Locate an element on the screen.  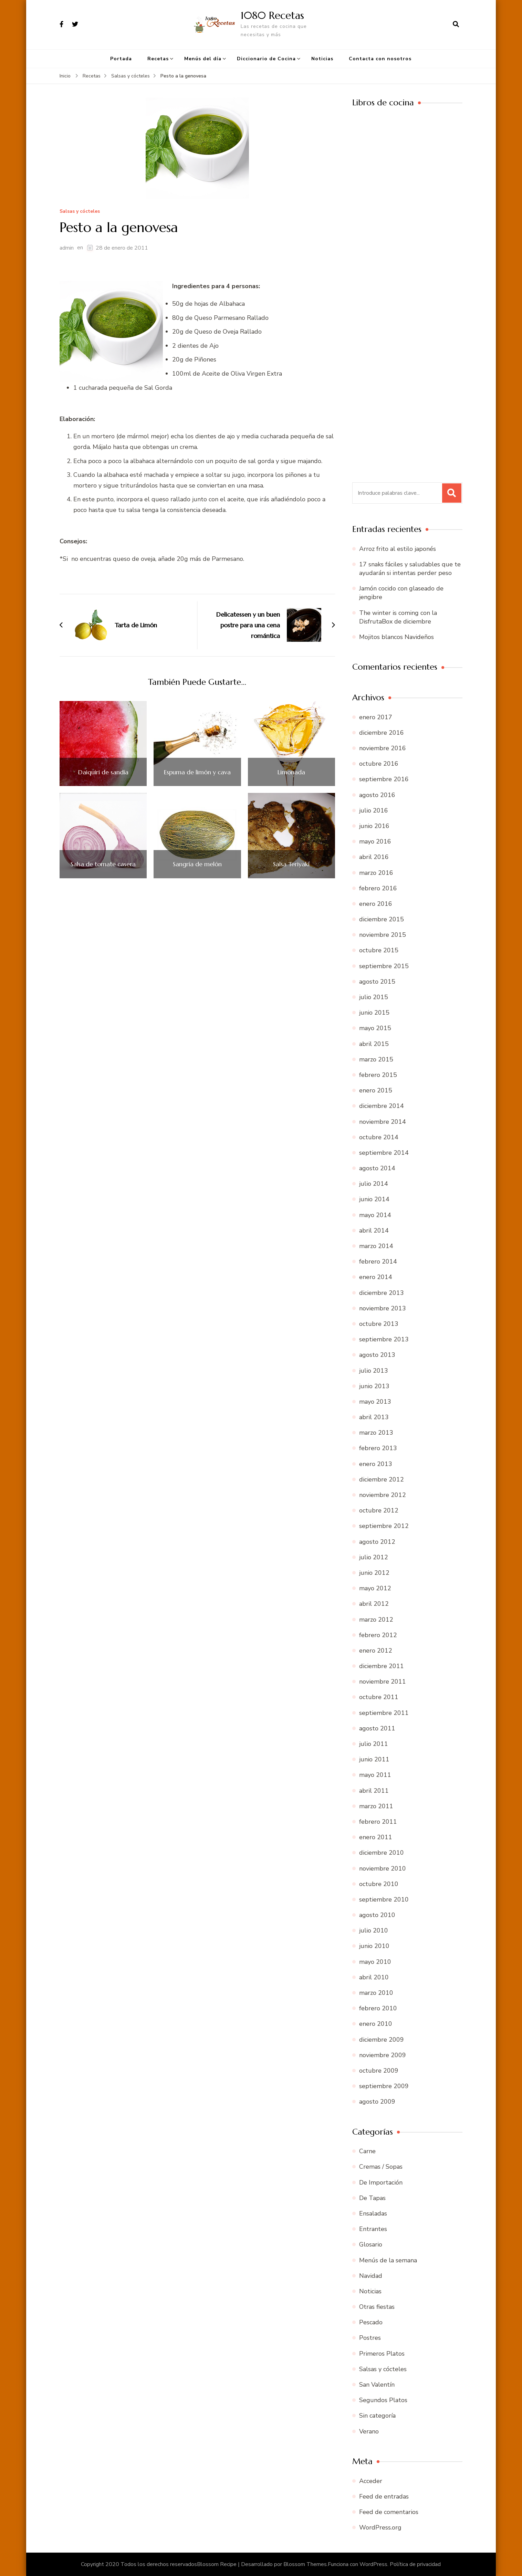
junio 2013 is located at coordinates (374, 1386).